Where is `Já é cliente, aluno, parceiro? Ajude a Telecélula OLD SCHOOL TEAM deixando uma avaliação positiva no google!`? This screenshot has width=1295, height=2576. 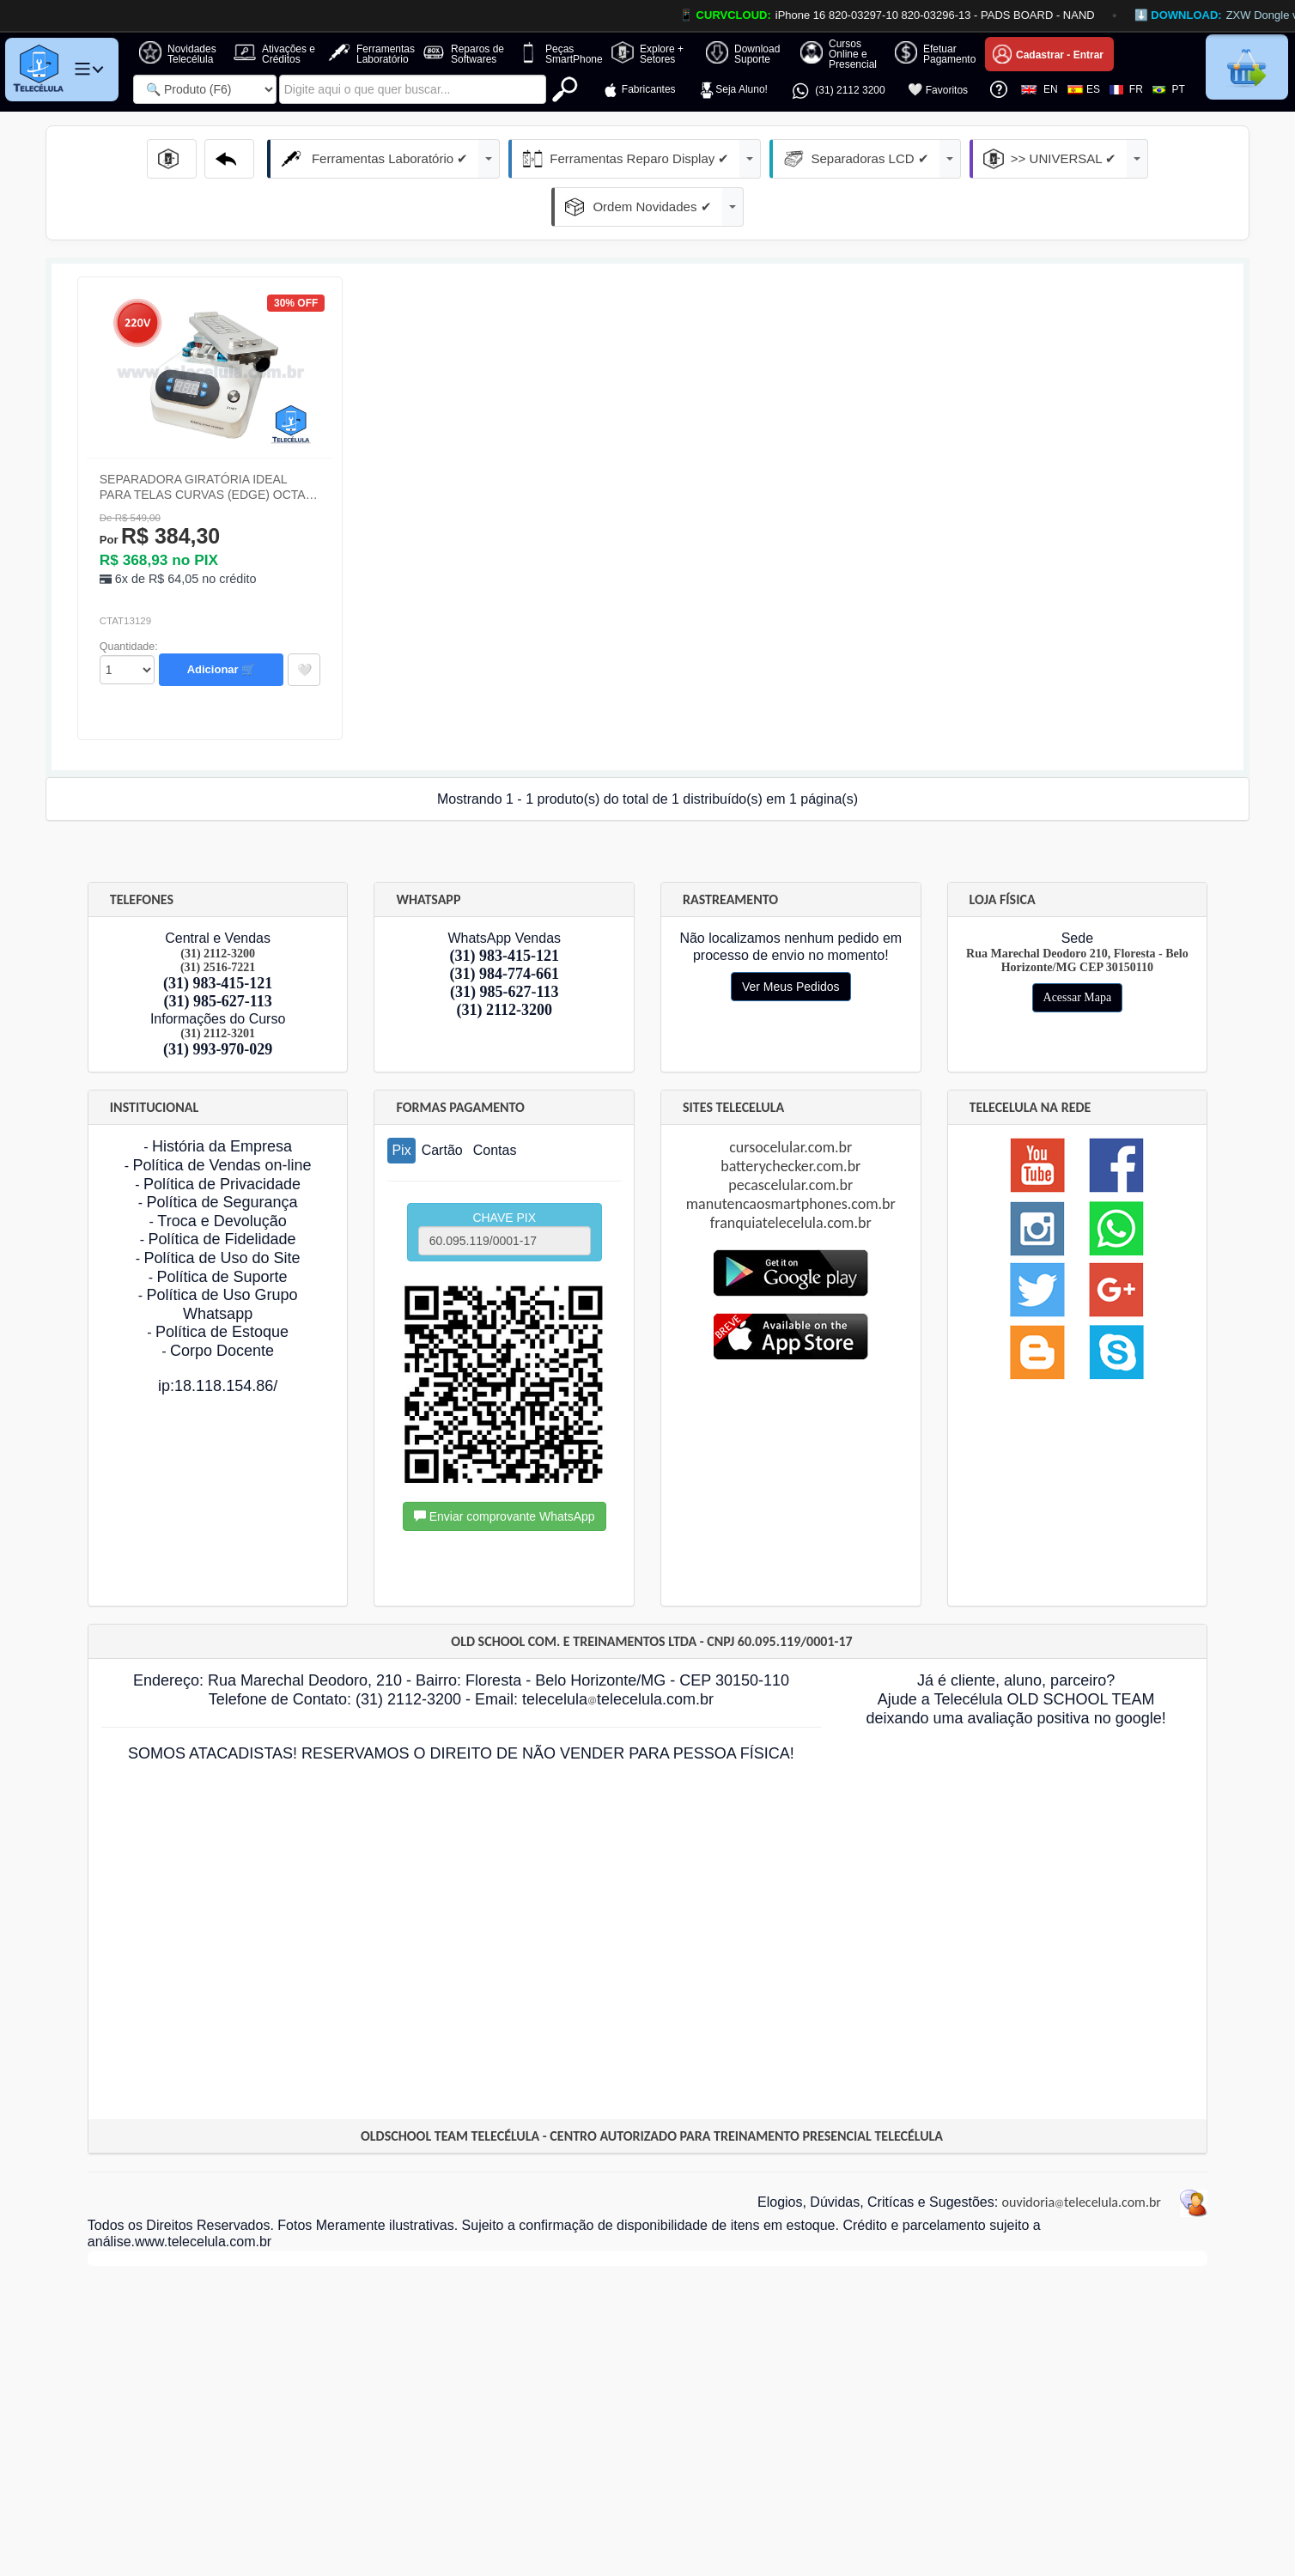
Já é cliente, aluno, parceiro? Ajude a Telecélula OLD SCHOOL TEAM deixando uma avaliação positiva no google! is located at coordinates (1015, 1651).